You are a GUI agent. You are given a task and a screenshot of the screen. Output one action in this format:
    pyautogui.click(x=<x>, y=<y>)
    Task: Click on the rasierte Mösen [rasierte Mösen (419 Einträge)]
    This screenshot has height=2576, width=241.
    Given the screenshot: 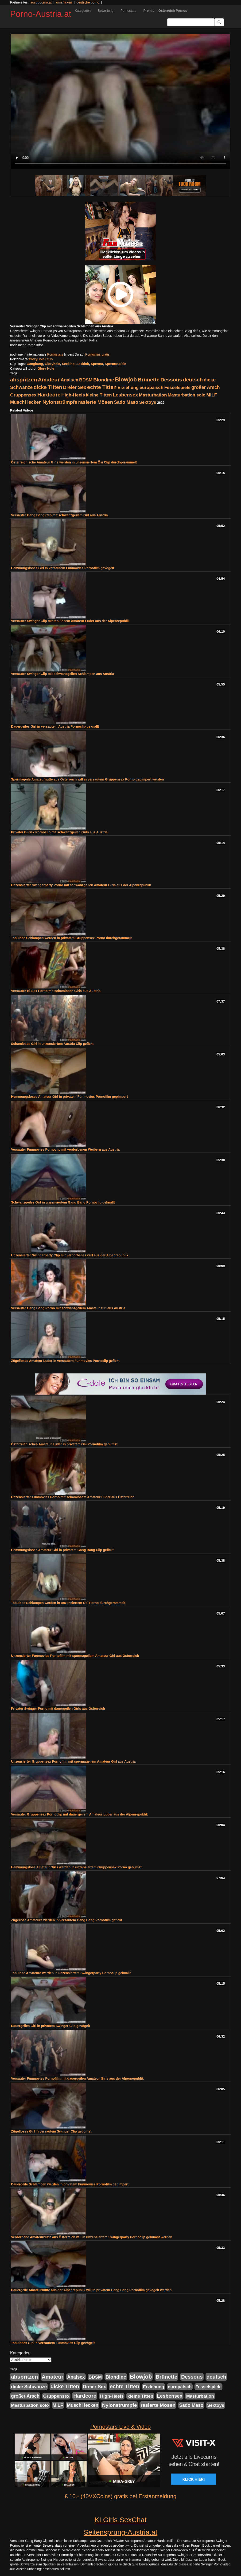 What is the action you would take?
    pyautogui.click(x=95, y=402)
    